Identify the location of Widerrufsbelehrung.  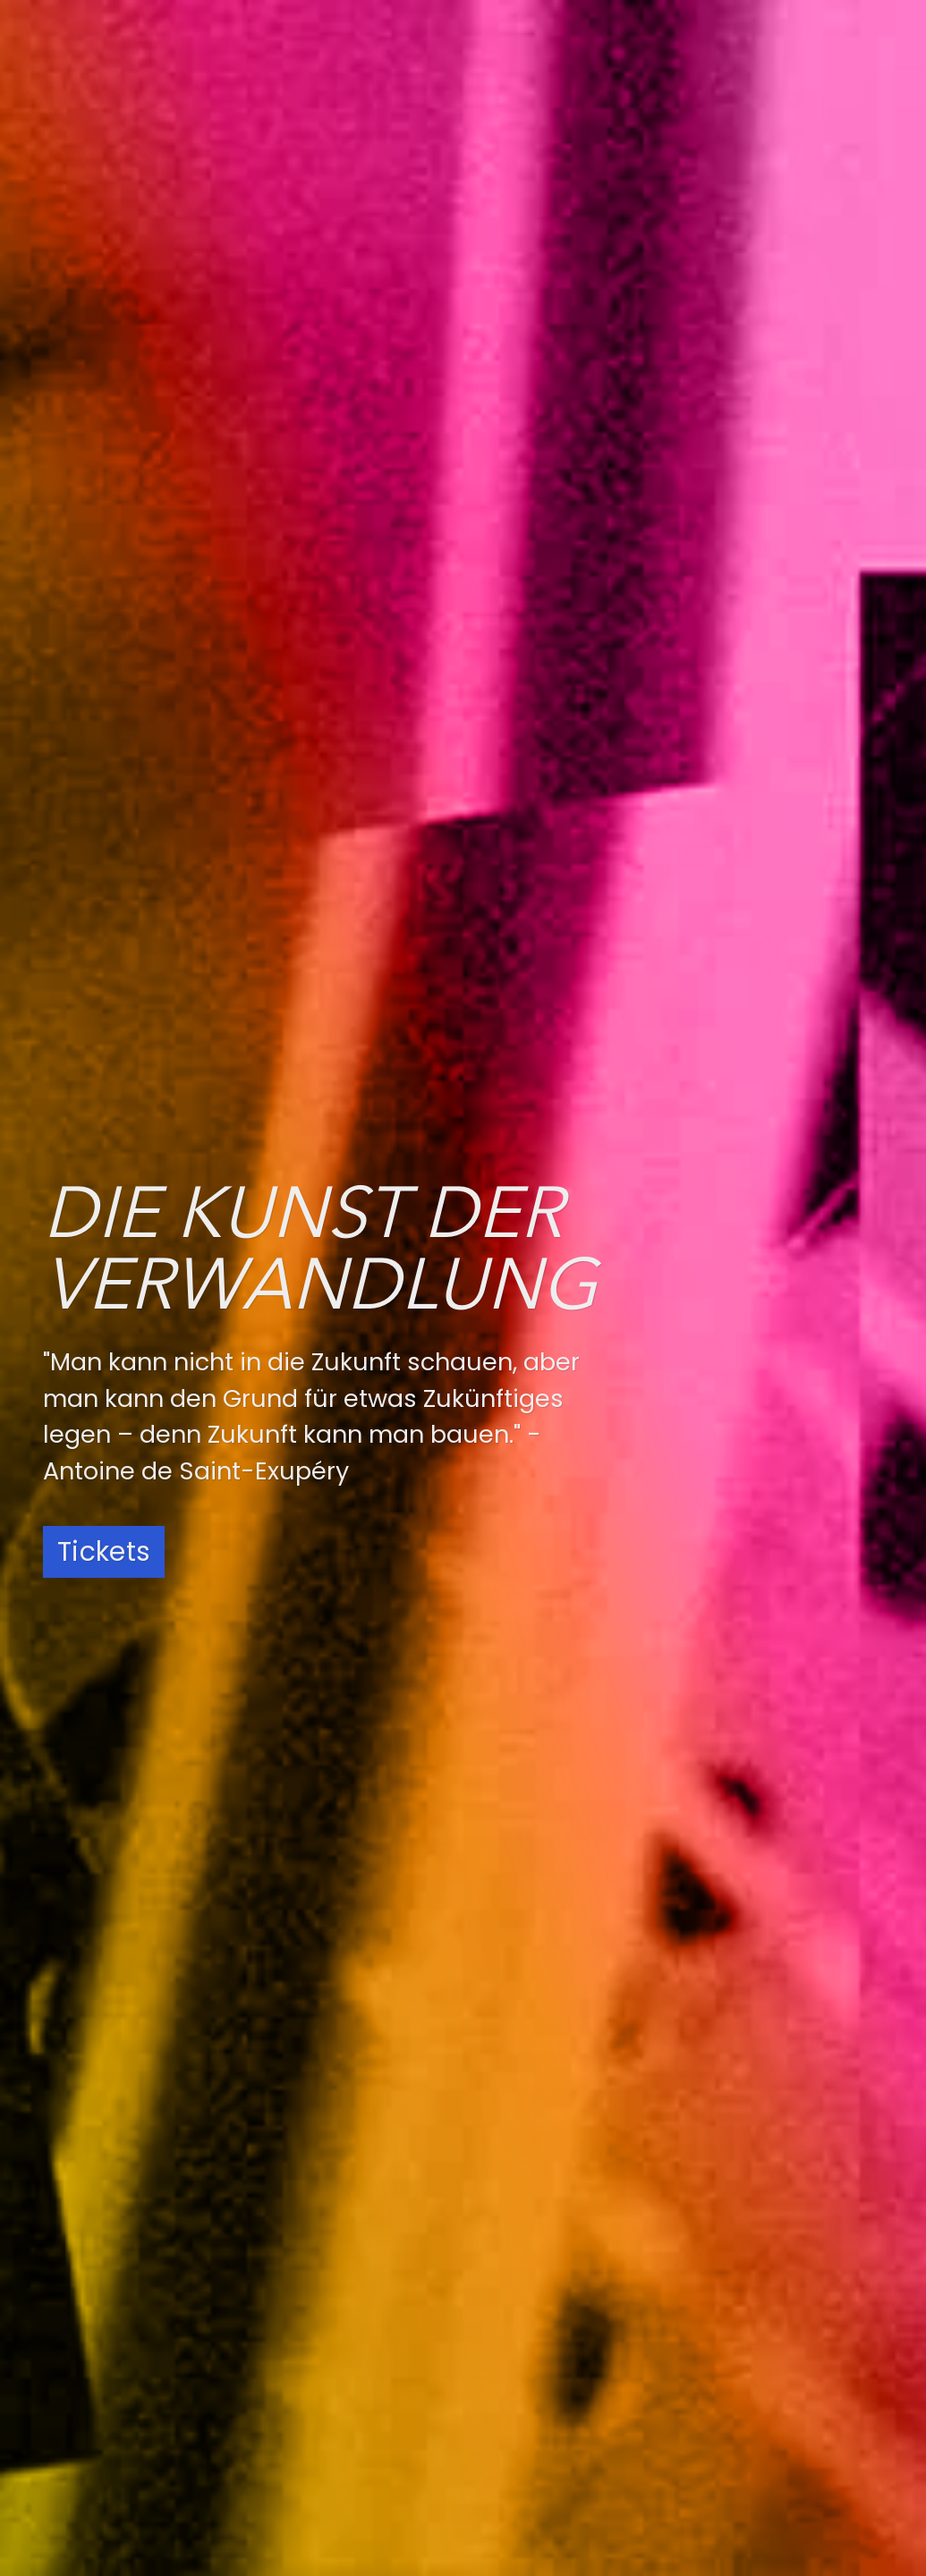
(763, 2369).